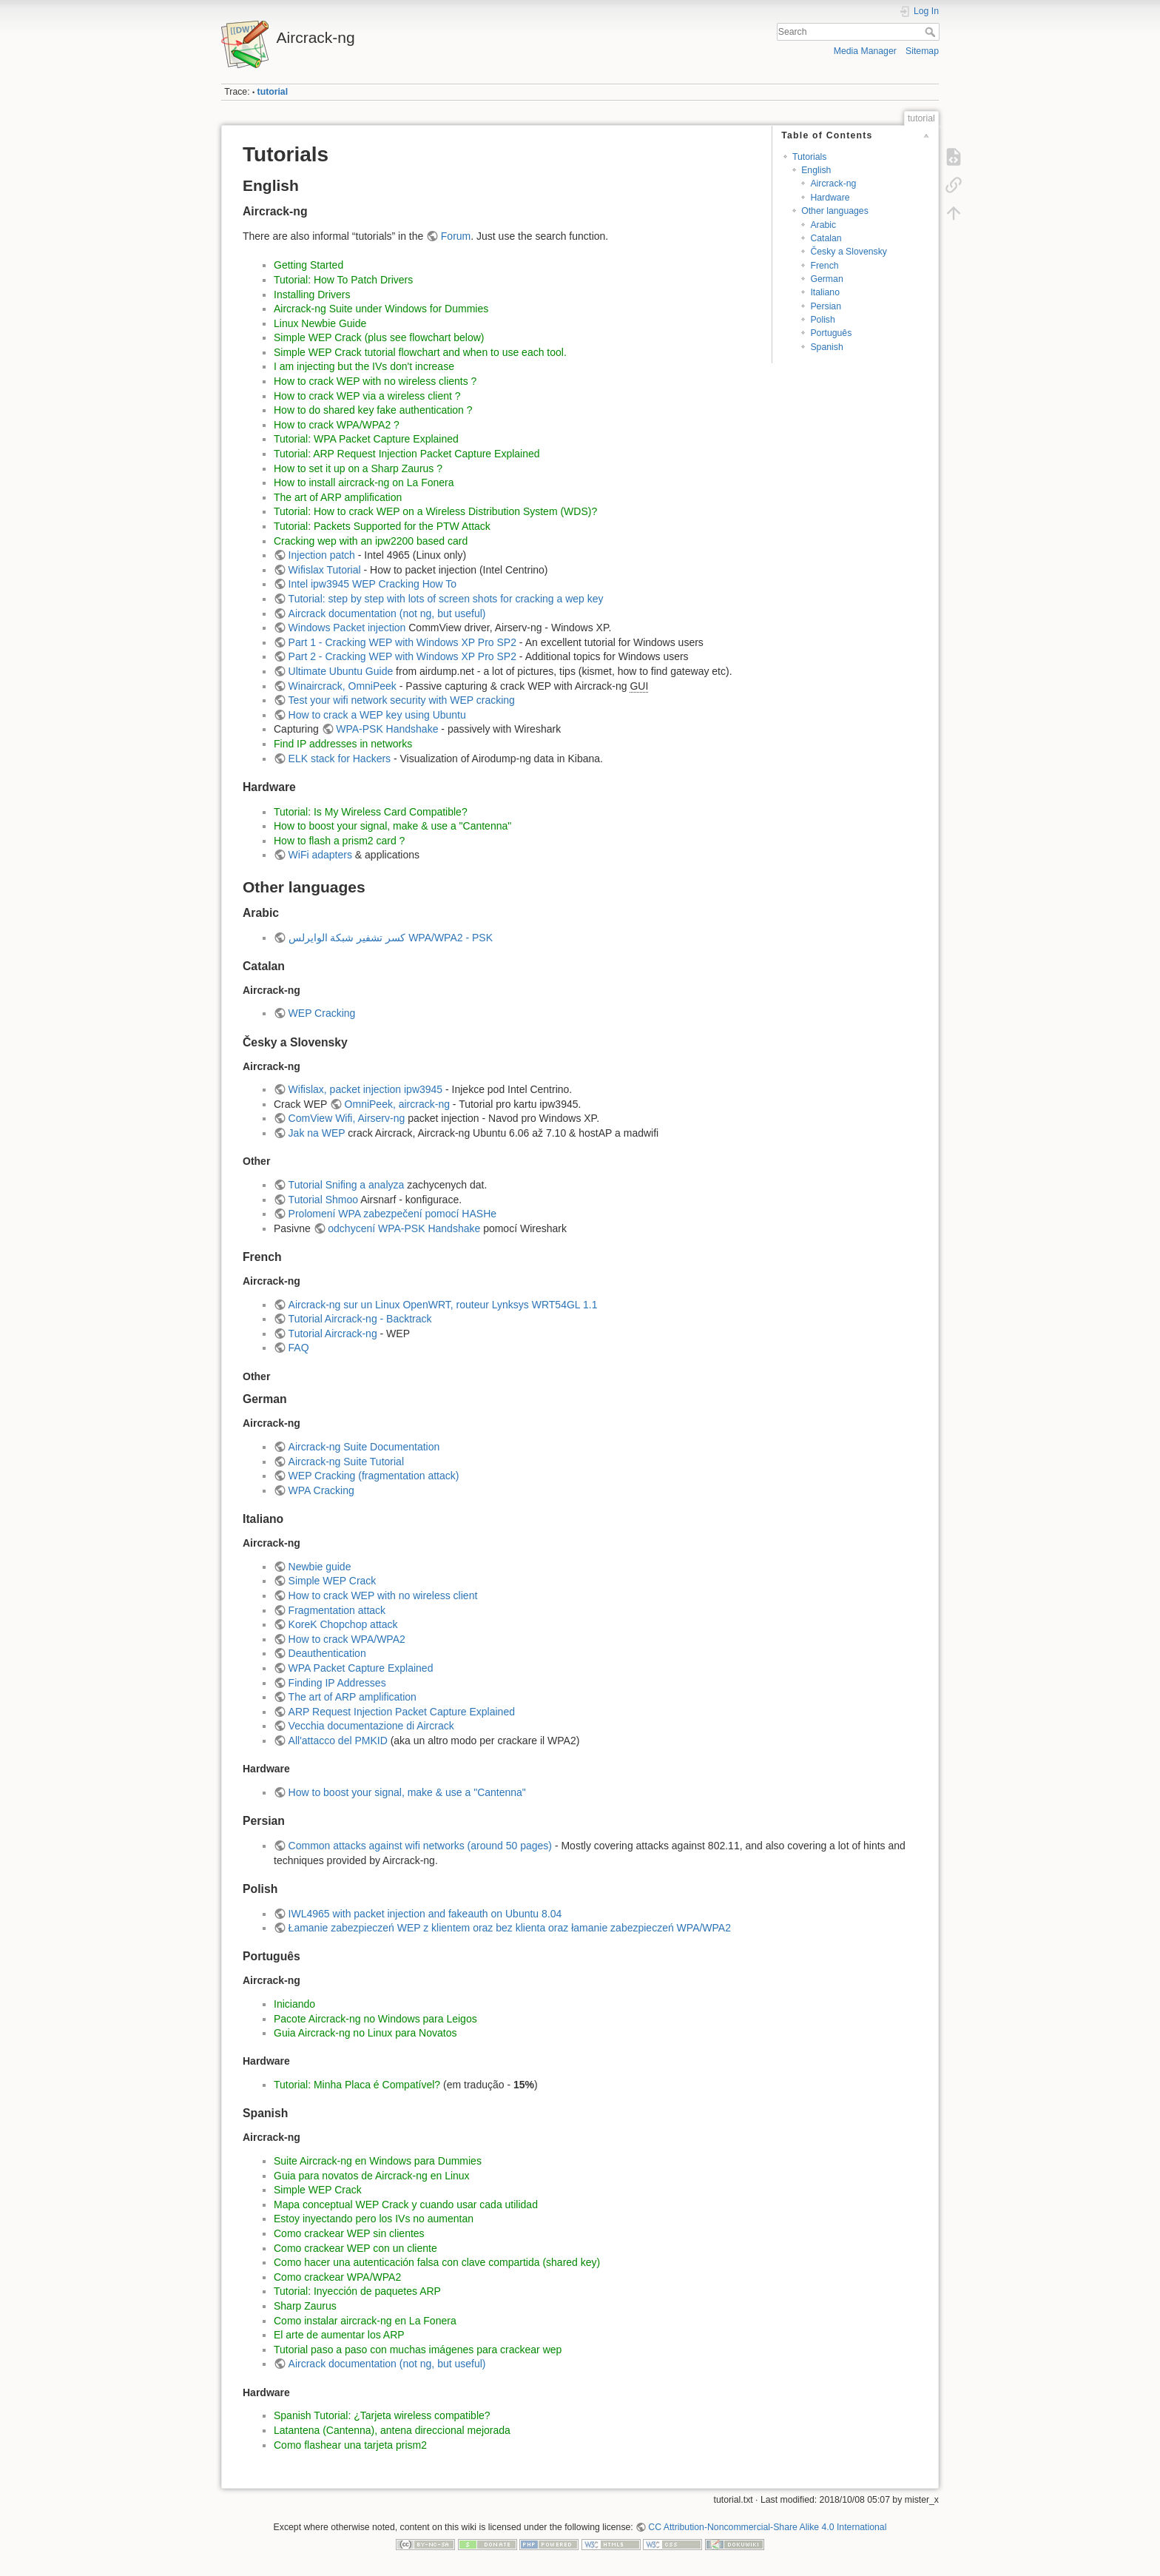 The height and width of the screenshot is (2576, 1160). I want to click on The art of ARP amplification, so click(338, 497).